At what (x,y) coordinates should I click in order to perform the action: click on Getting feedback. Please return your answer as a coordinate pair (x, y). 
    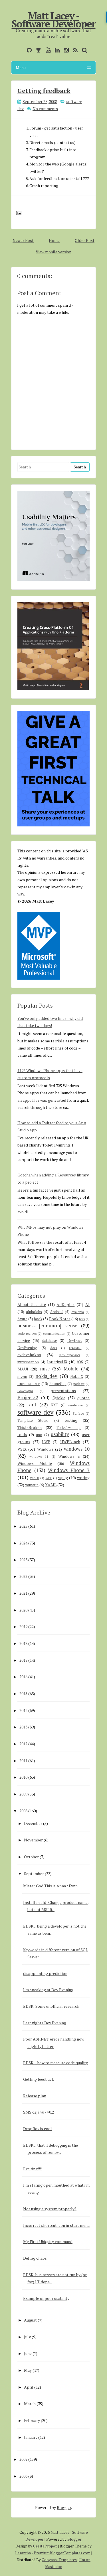
    Looking at the image, I should click on (43, 90).